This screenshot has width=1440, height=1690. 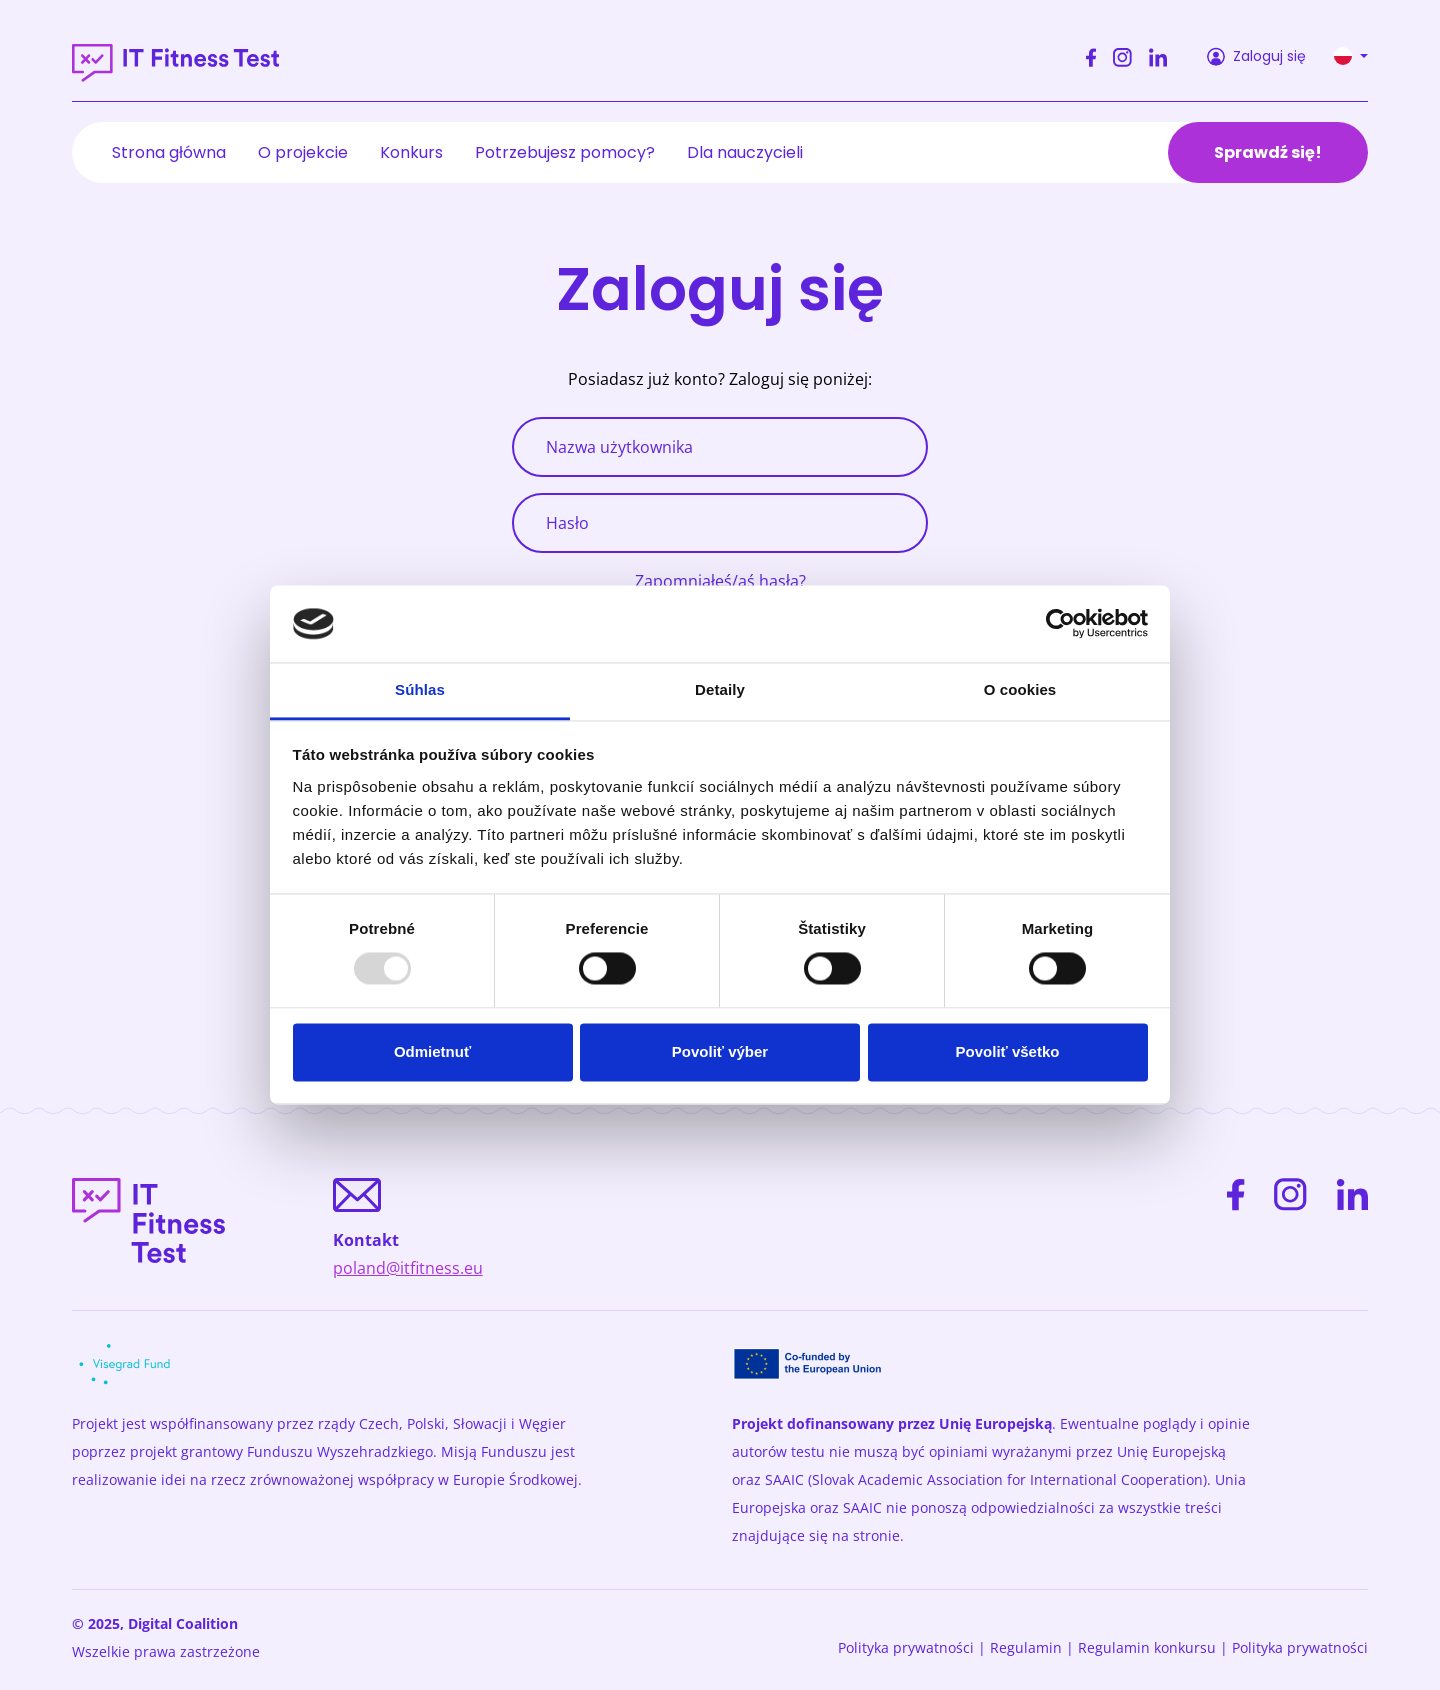 I want to click on Potrzebujesz pomocy?, so click(x=565, y=152).